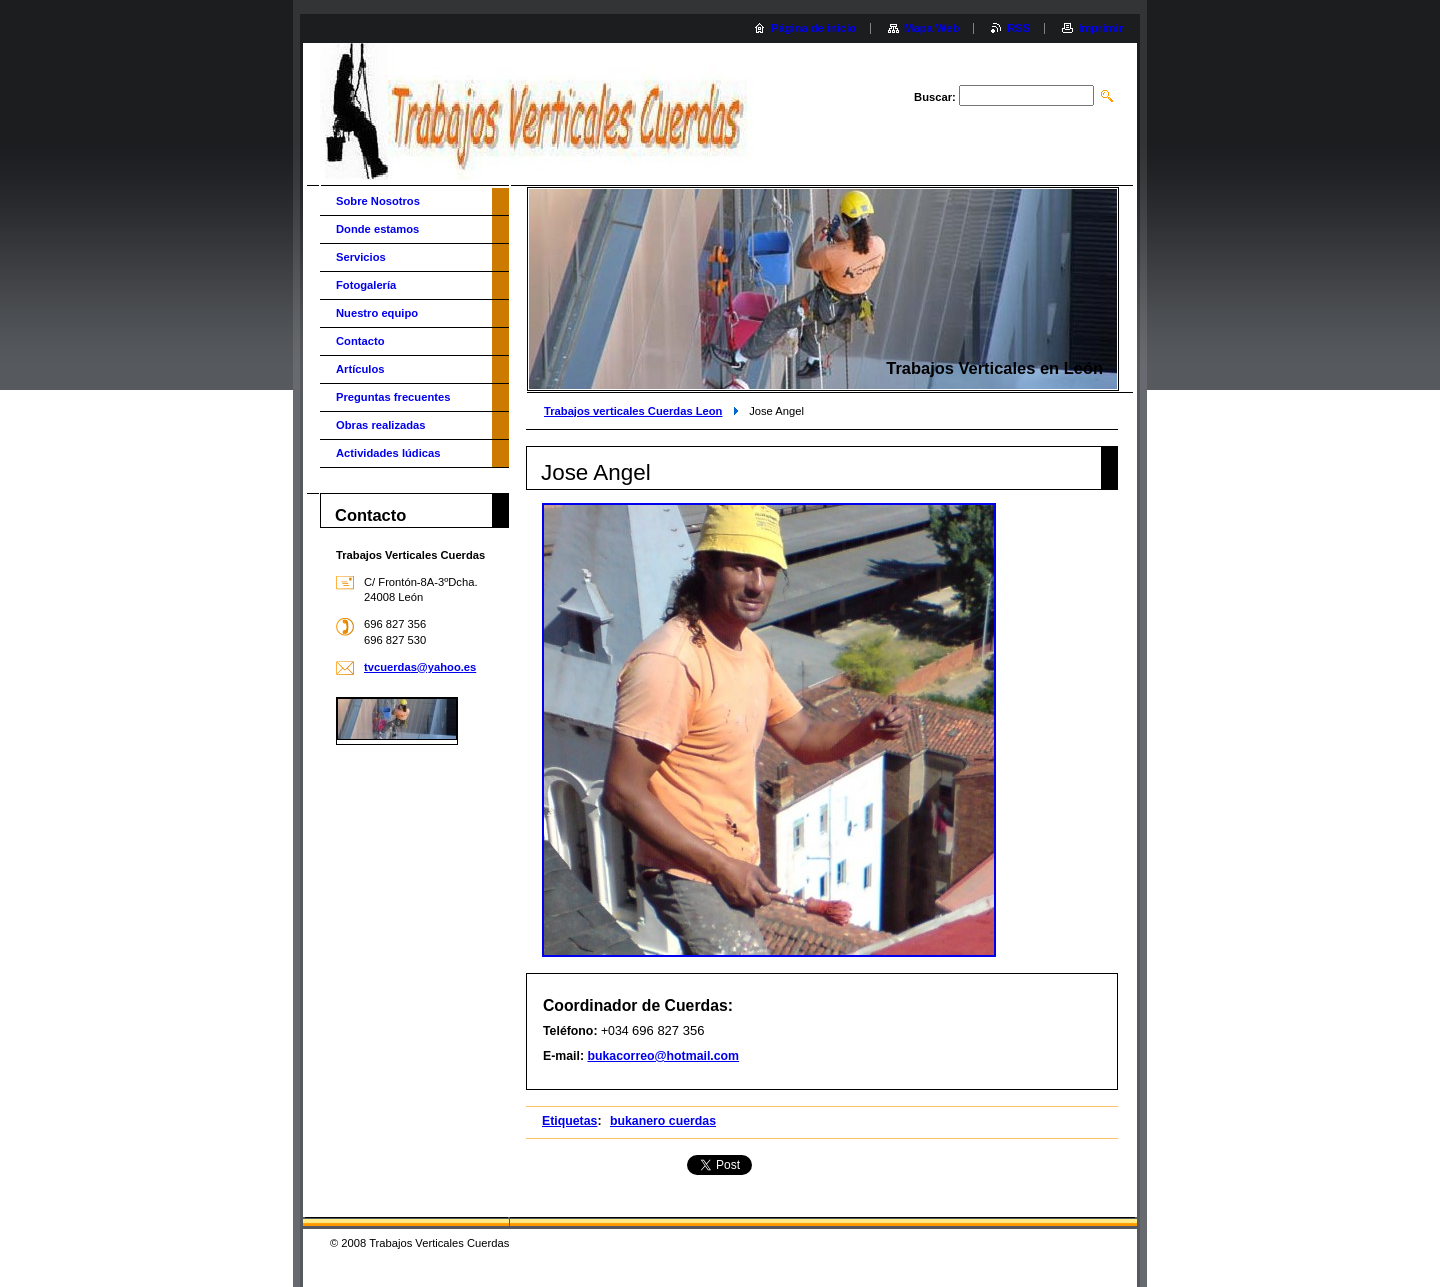 This screenshot has width=1440, height=1287. What do you see at coordinates (388, 453) in the screenshot?
I see `Actividades lúdicas` at bounding box center [388, 453].